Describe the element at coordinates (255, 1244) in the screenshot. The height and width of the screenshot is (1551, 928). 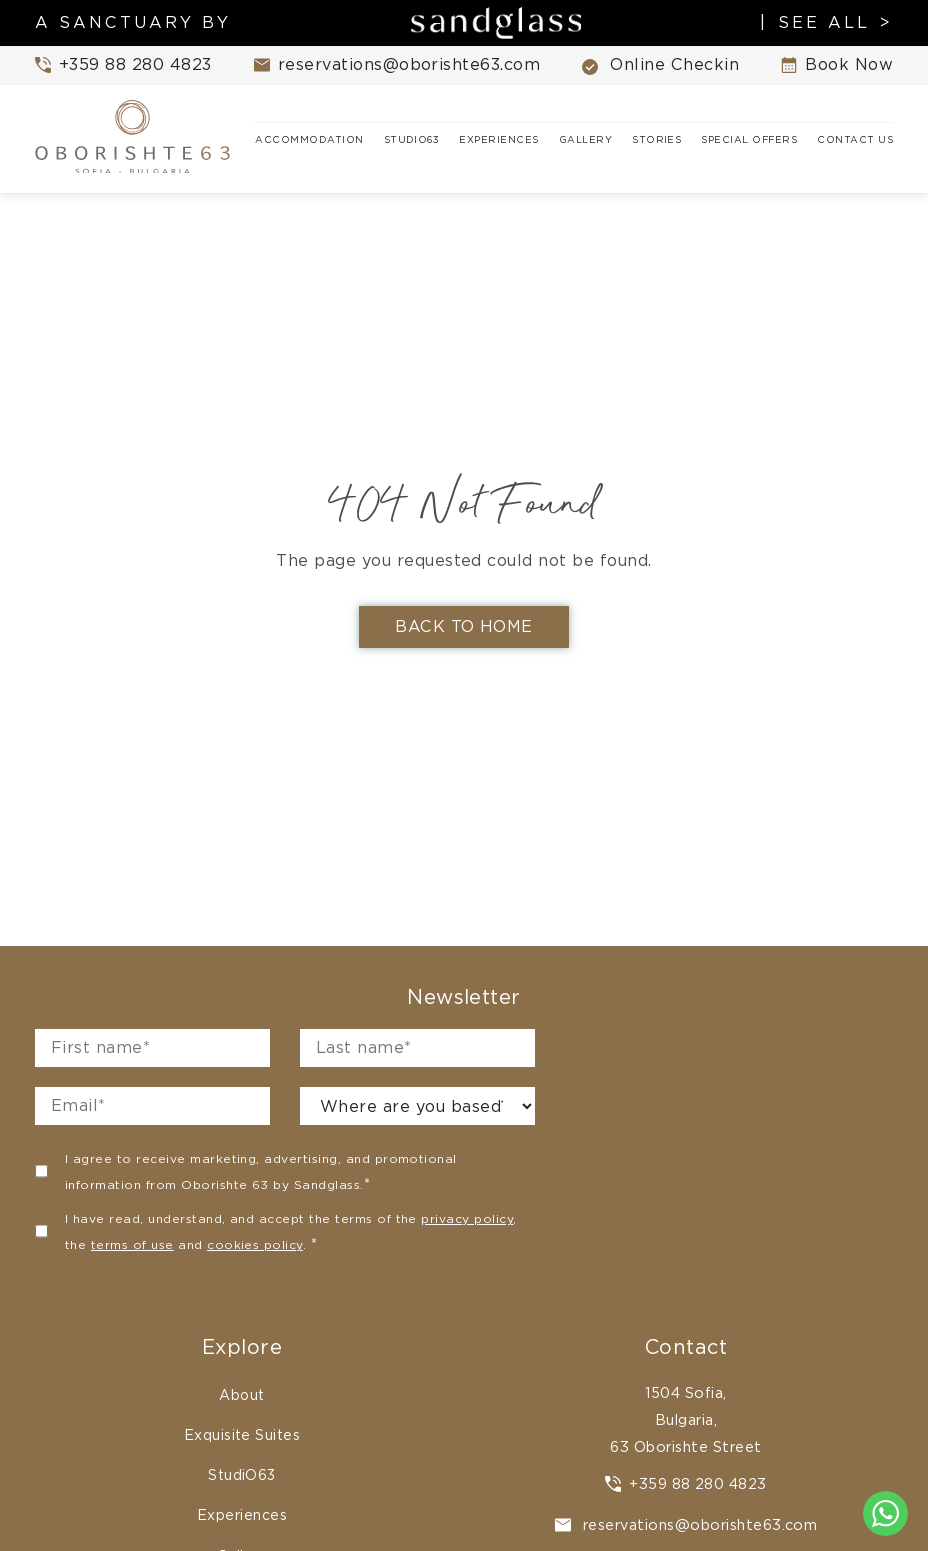
I see `cookies policy` at that location.